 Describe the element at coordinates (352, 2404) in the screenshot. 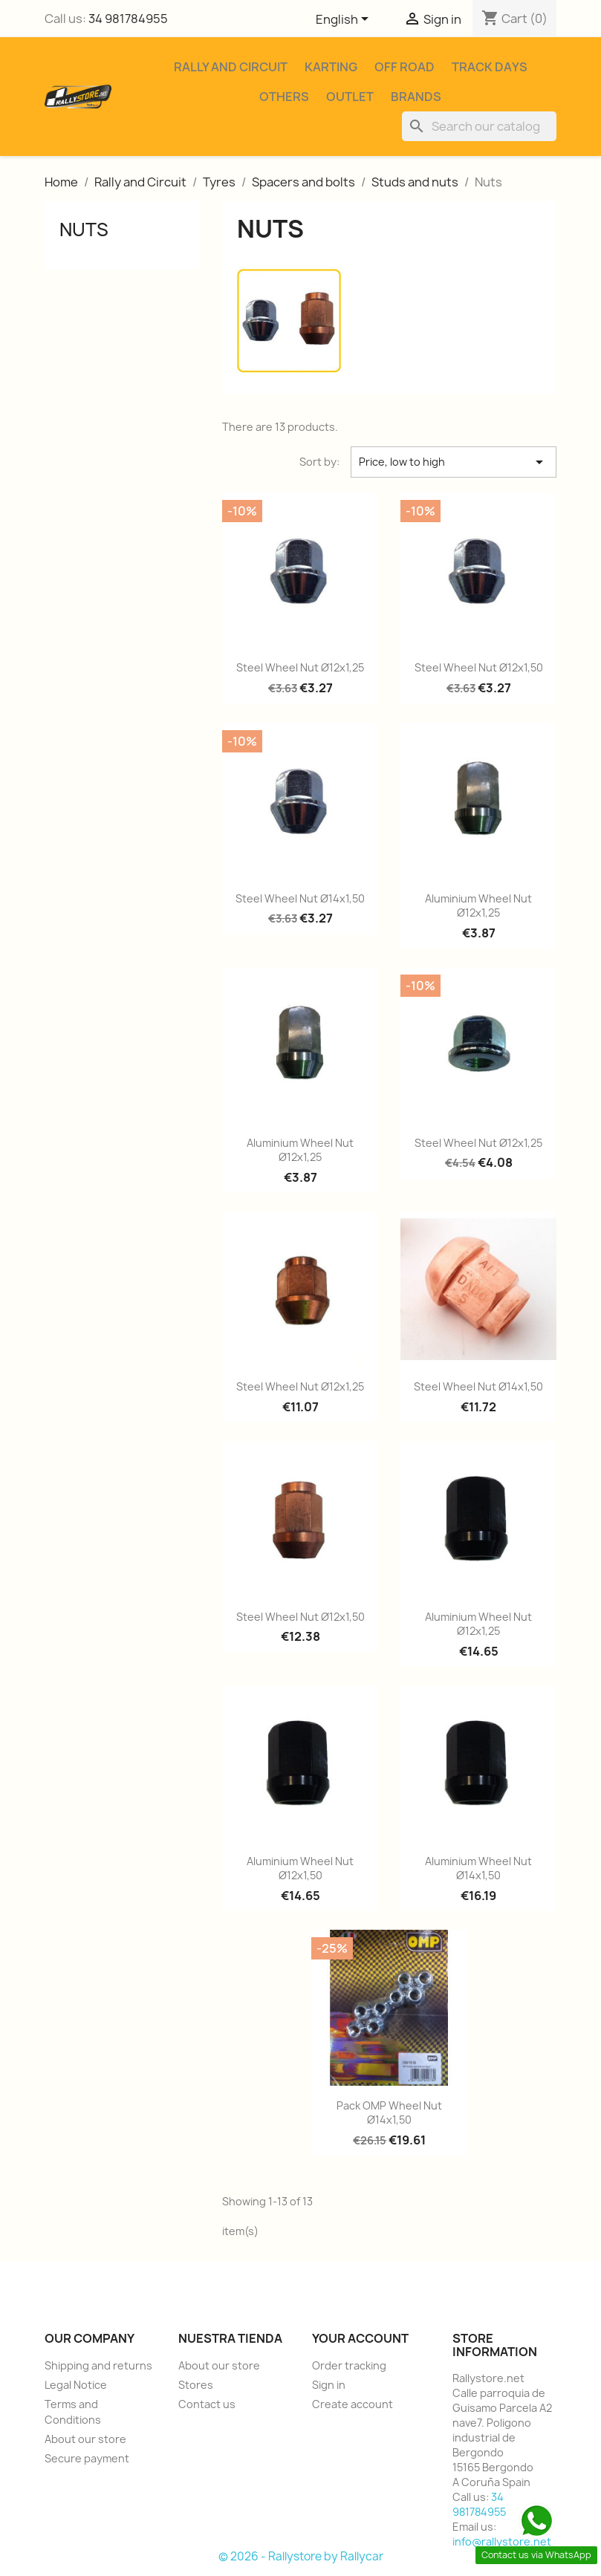

I see `Create account` at that location.